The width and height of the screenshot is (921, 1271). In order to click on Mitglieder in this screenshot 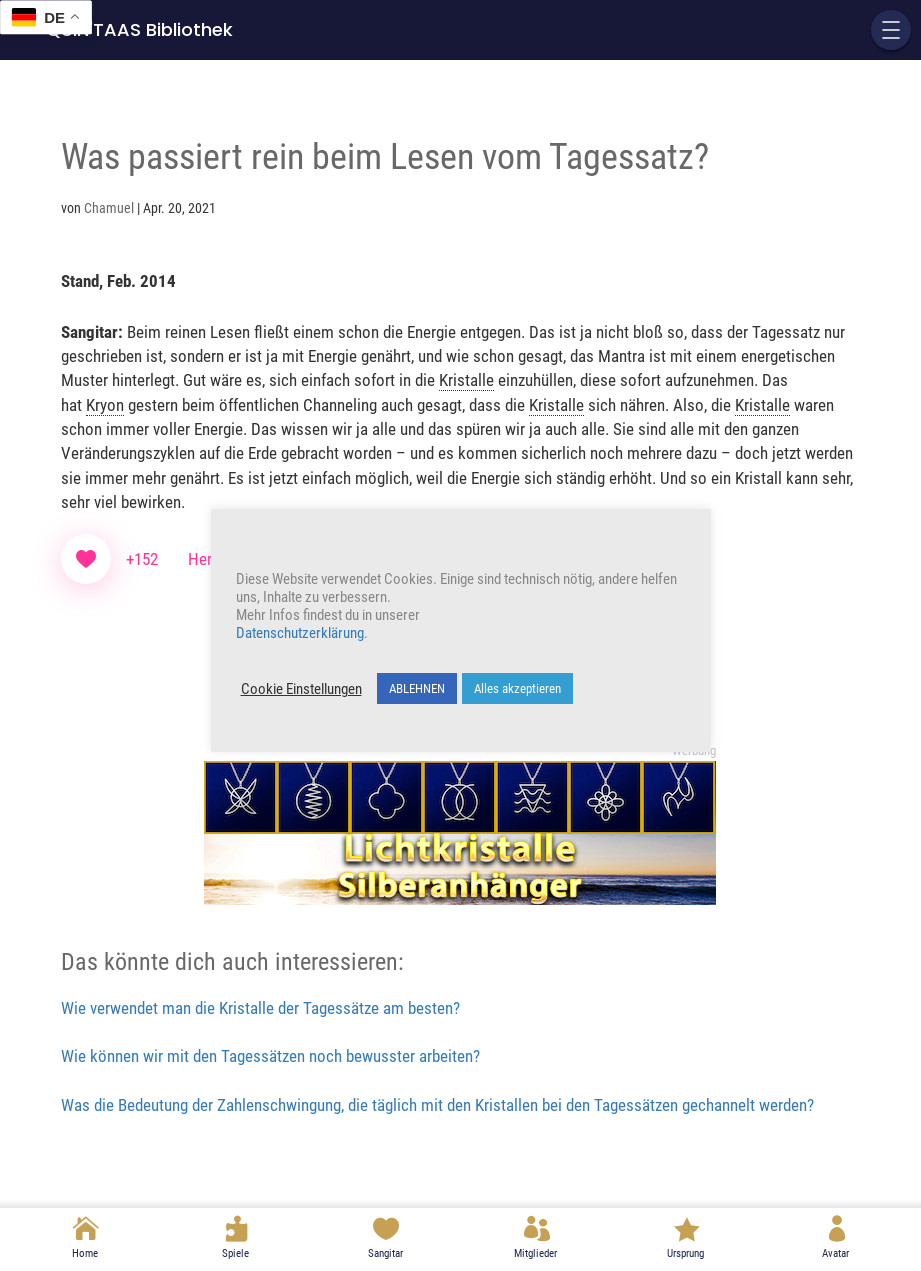, I will do `click(535, 1253)`.